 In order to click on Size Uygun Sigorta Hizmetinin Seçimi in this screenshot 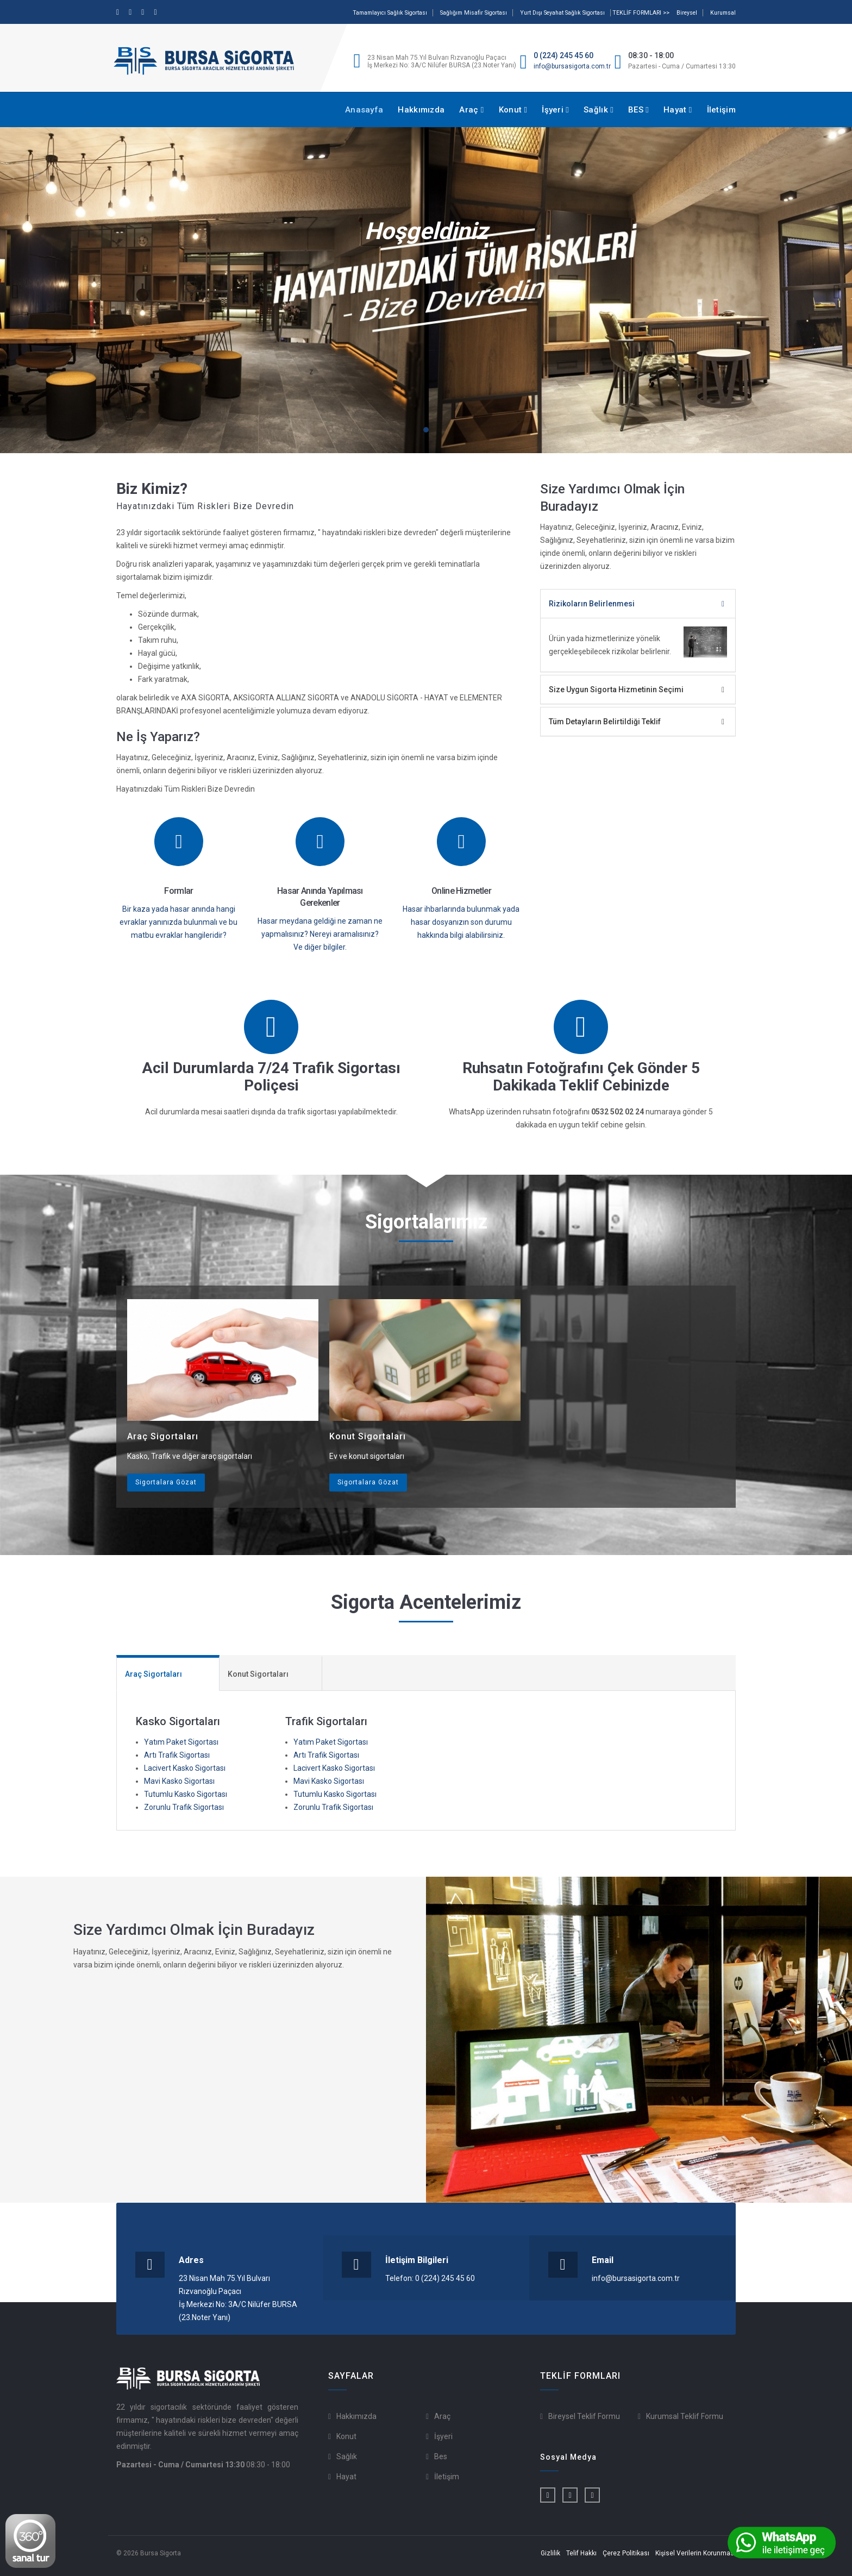, I will do `click(616, 689)`.